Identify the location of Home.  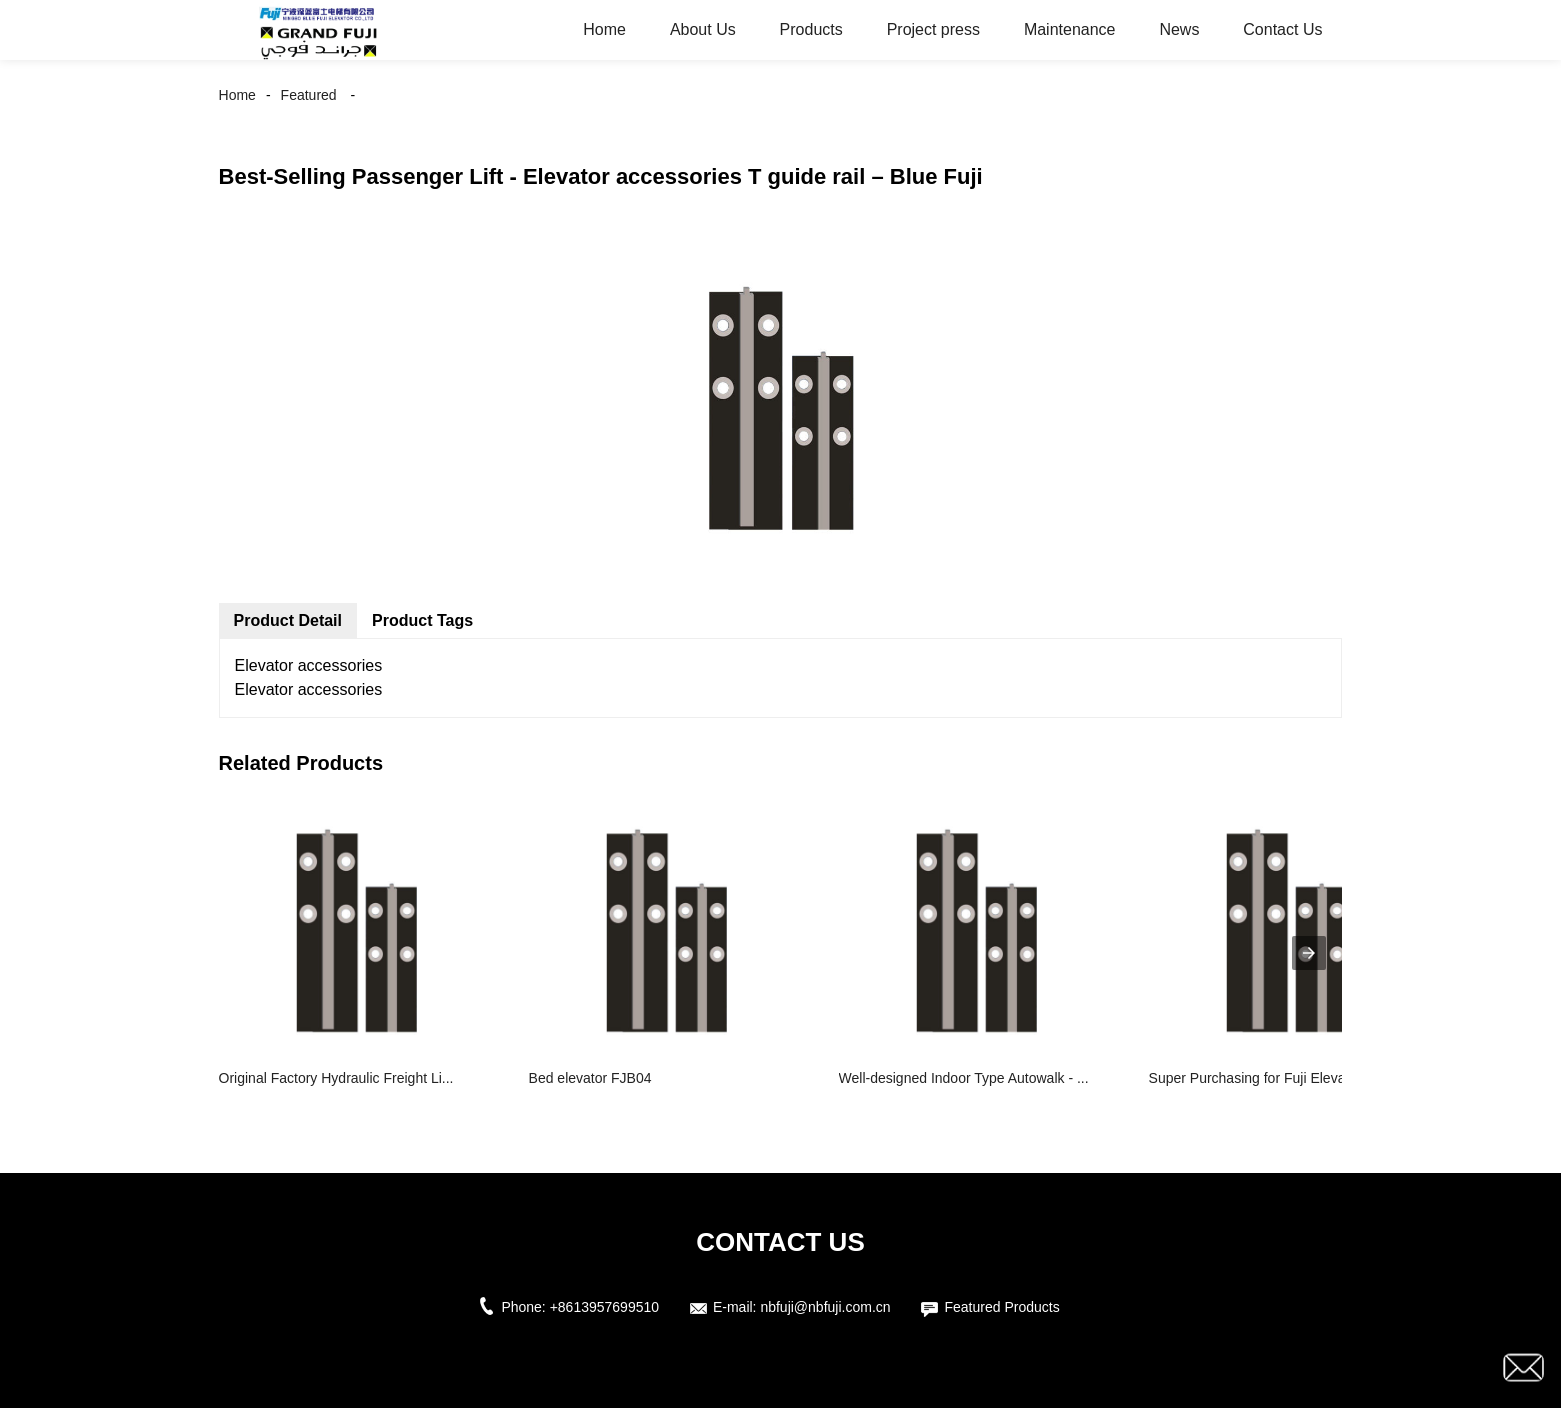
(604, 29).